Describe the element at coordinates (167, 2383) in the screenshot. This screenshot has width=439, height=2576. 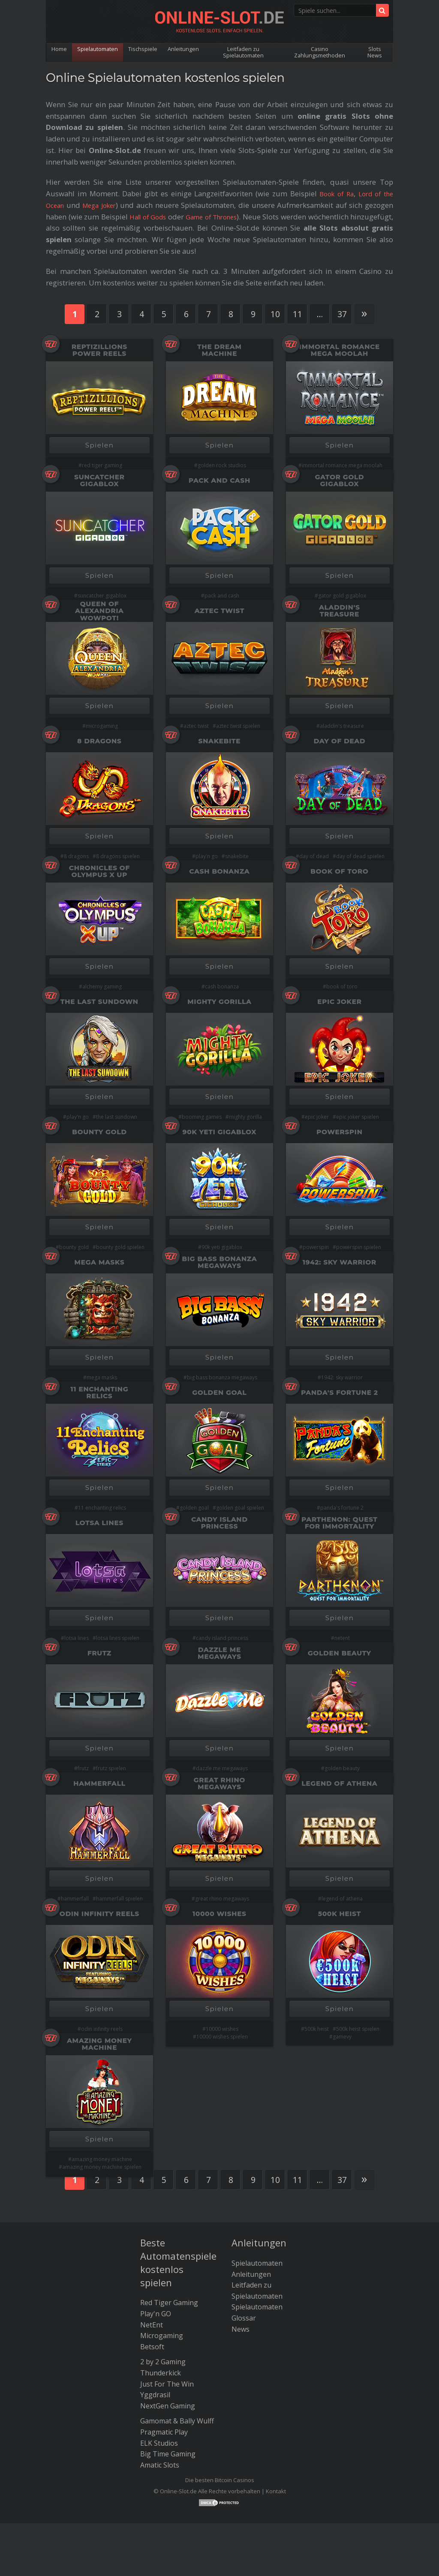
I see `Just For The Win` at that location.